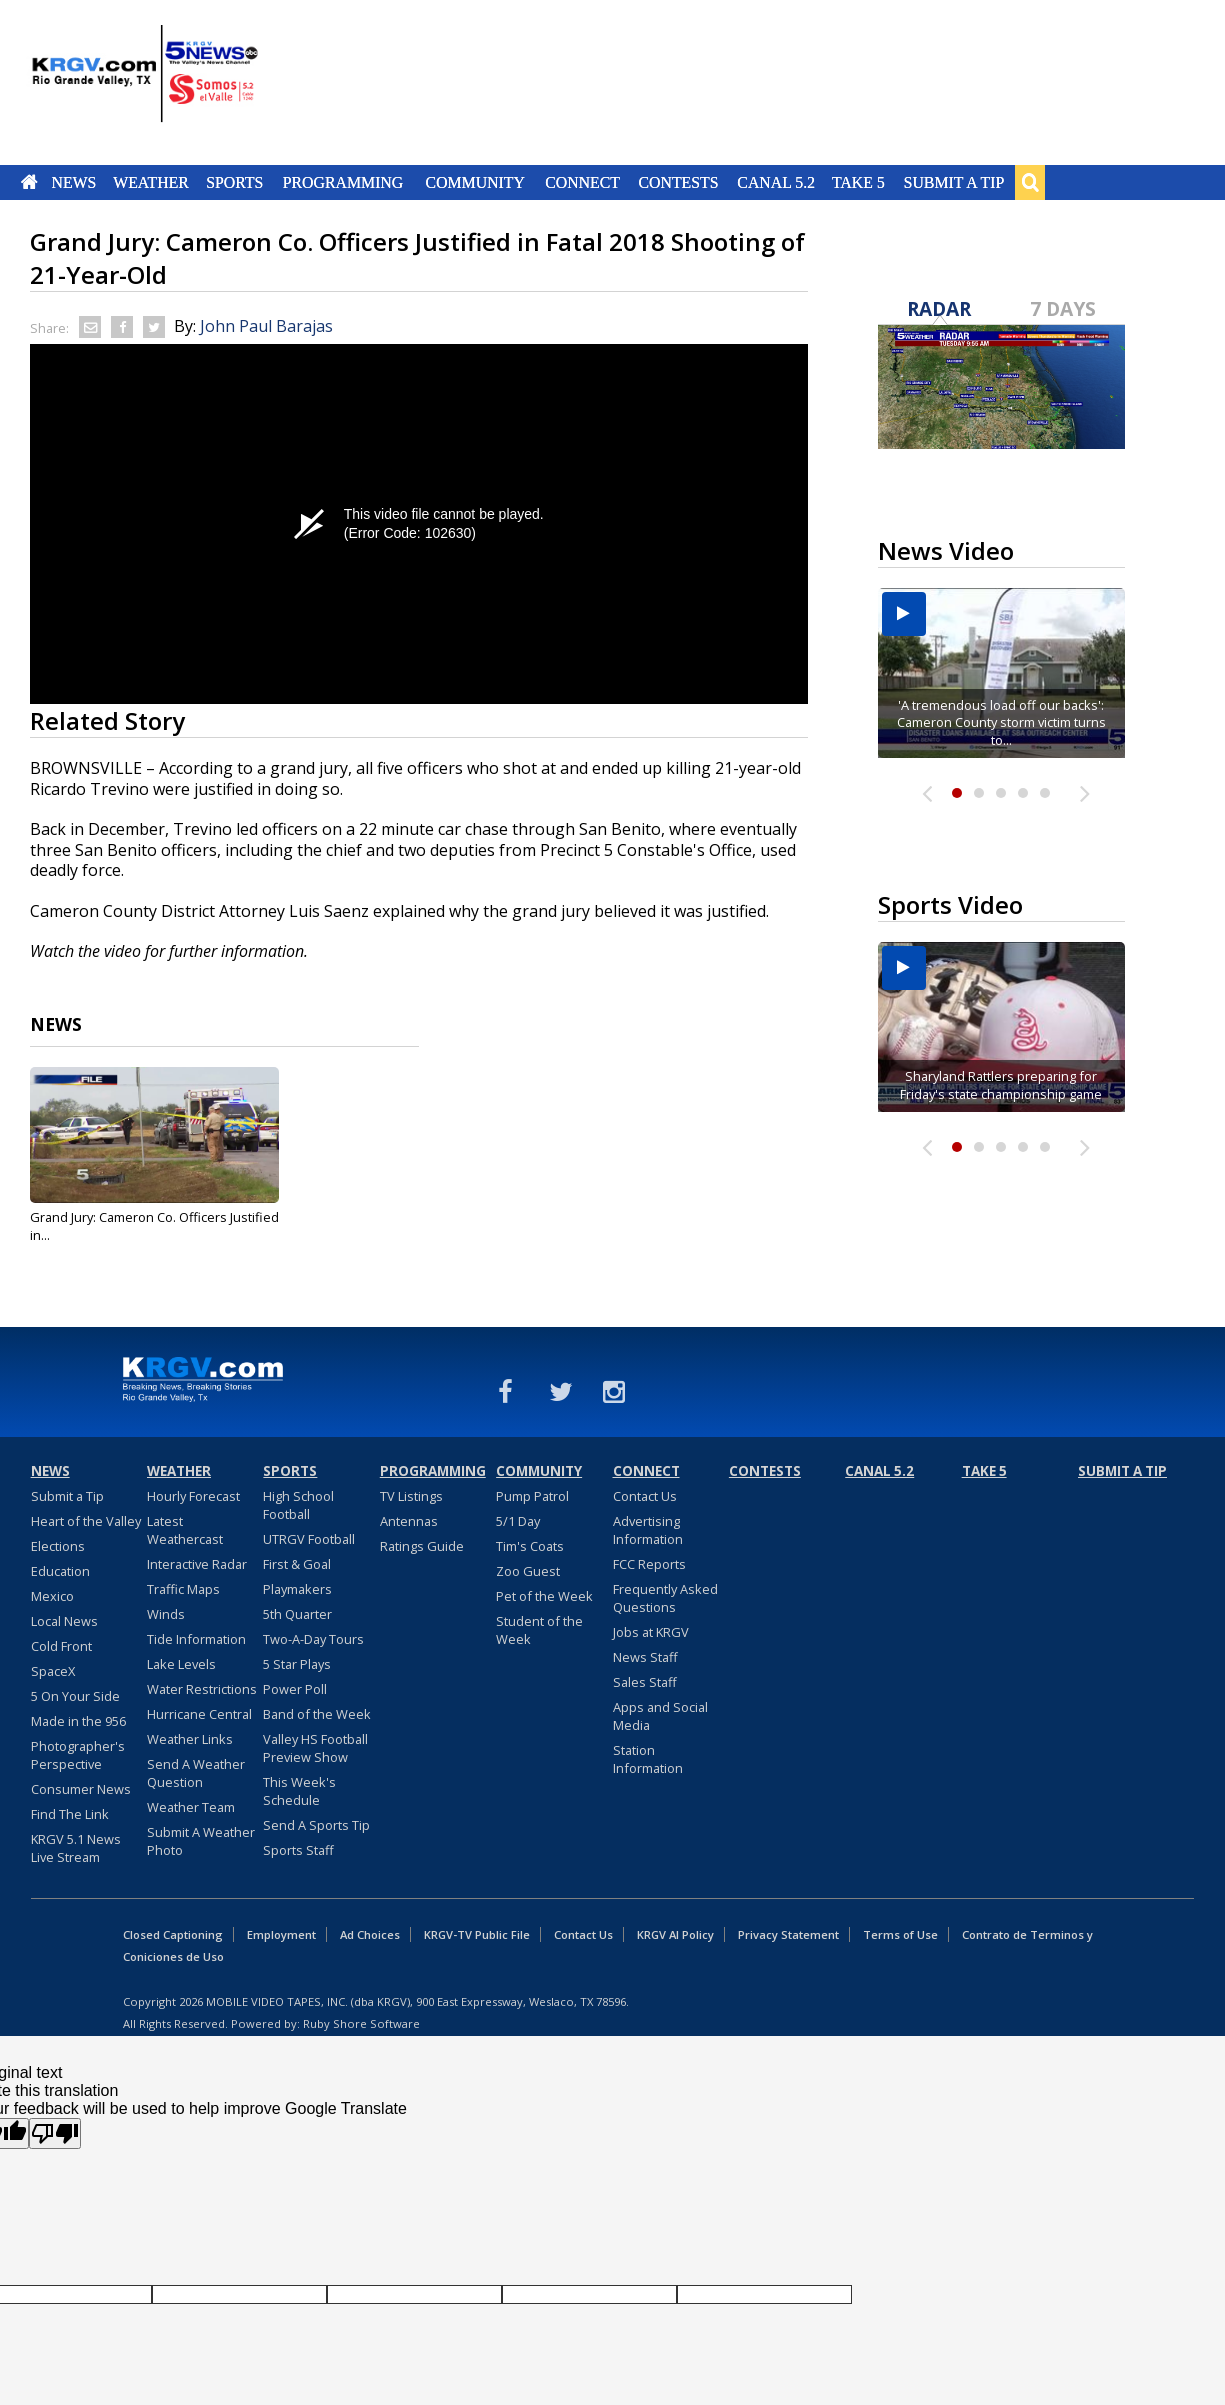 The image size is (1225, 2405). What do you see at coordinates (361, 2023) in the screenshot?
I see `Ruby Shore Software` at bounding box center [361, 2023].